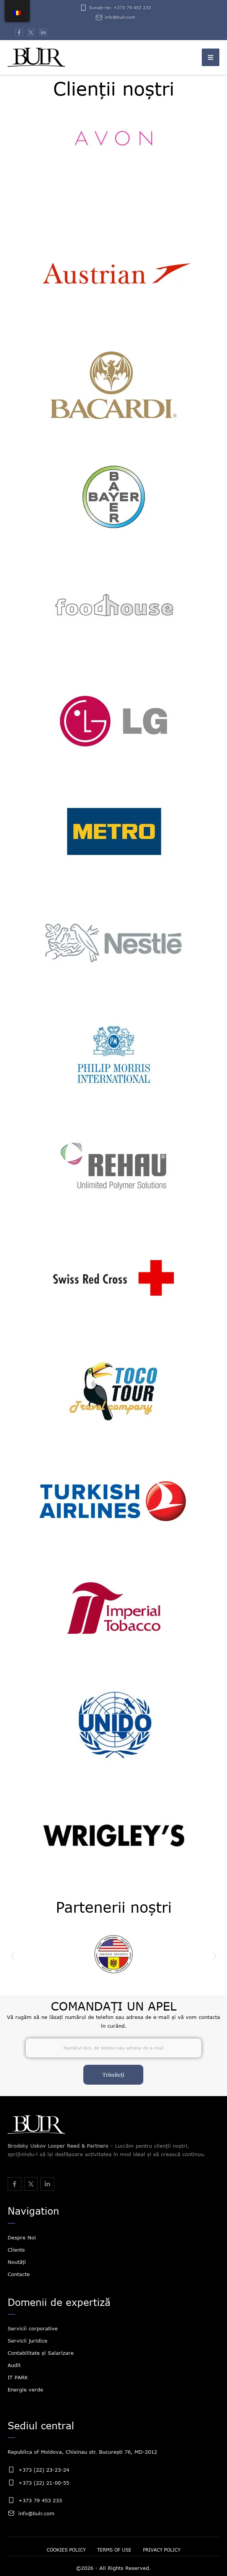  I want to click on Despre Noi, so click(22, 2237).